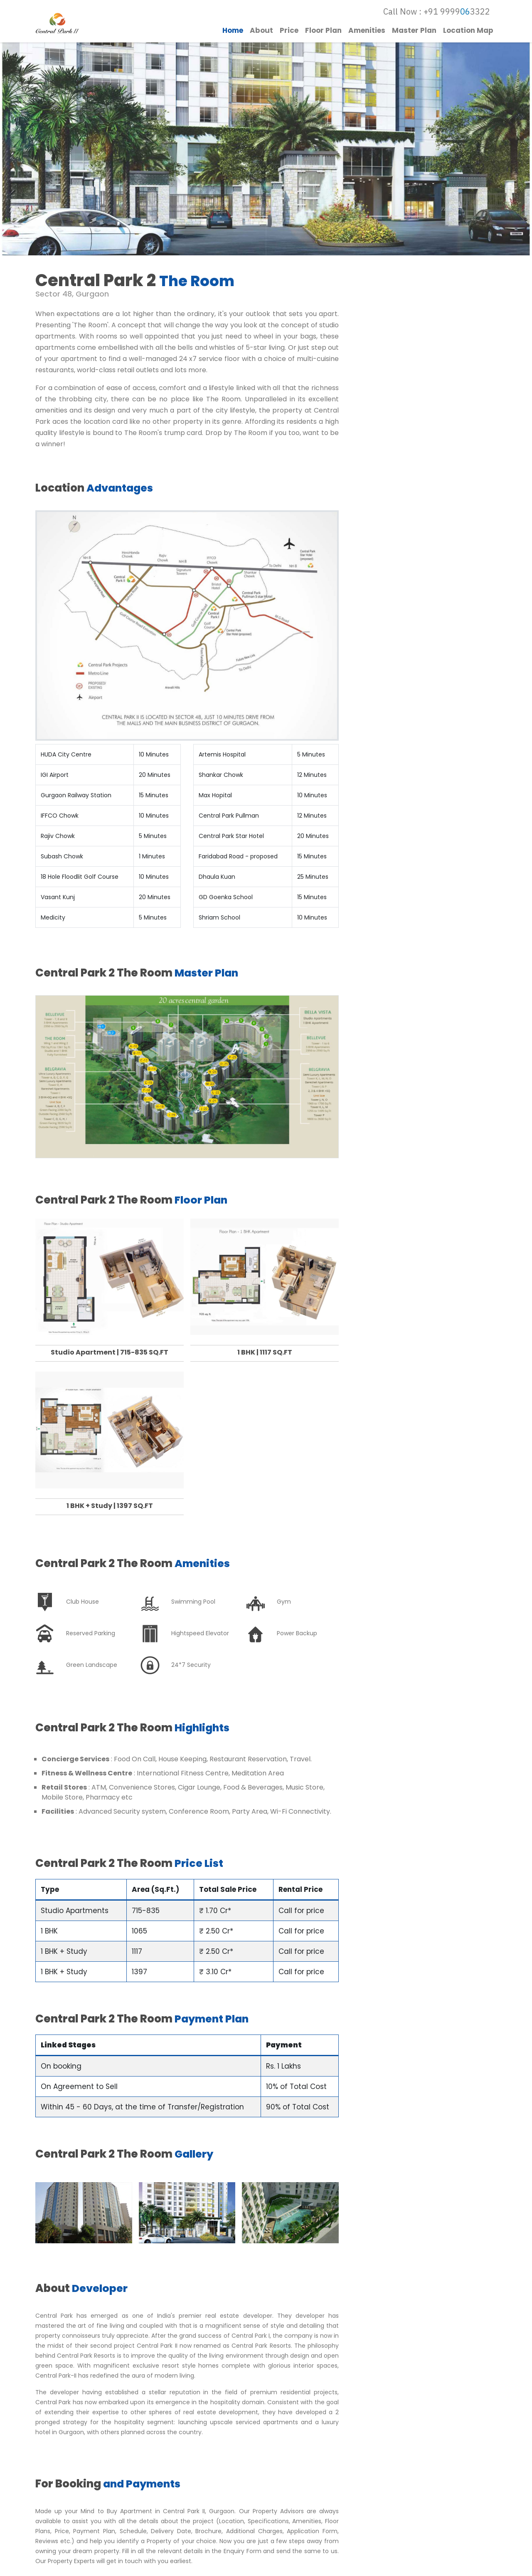 This screenshot has height=2576, width=532. I want to click on About, so click(261, 32).